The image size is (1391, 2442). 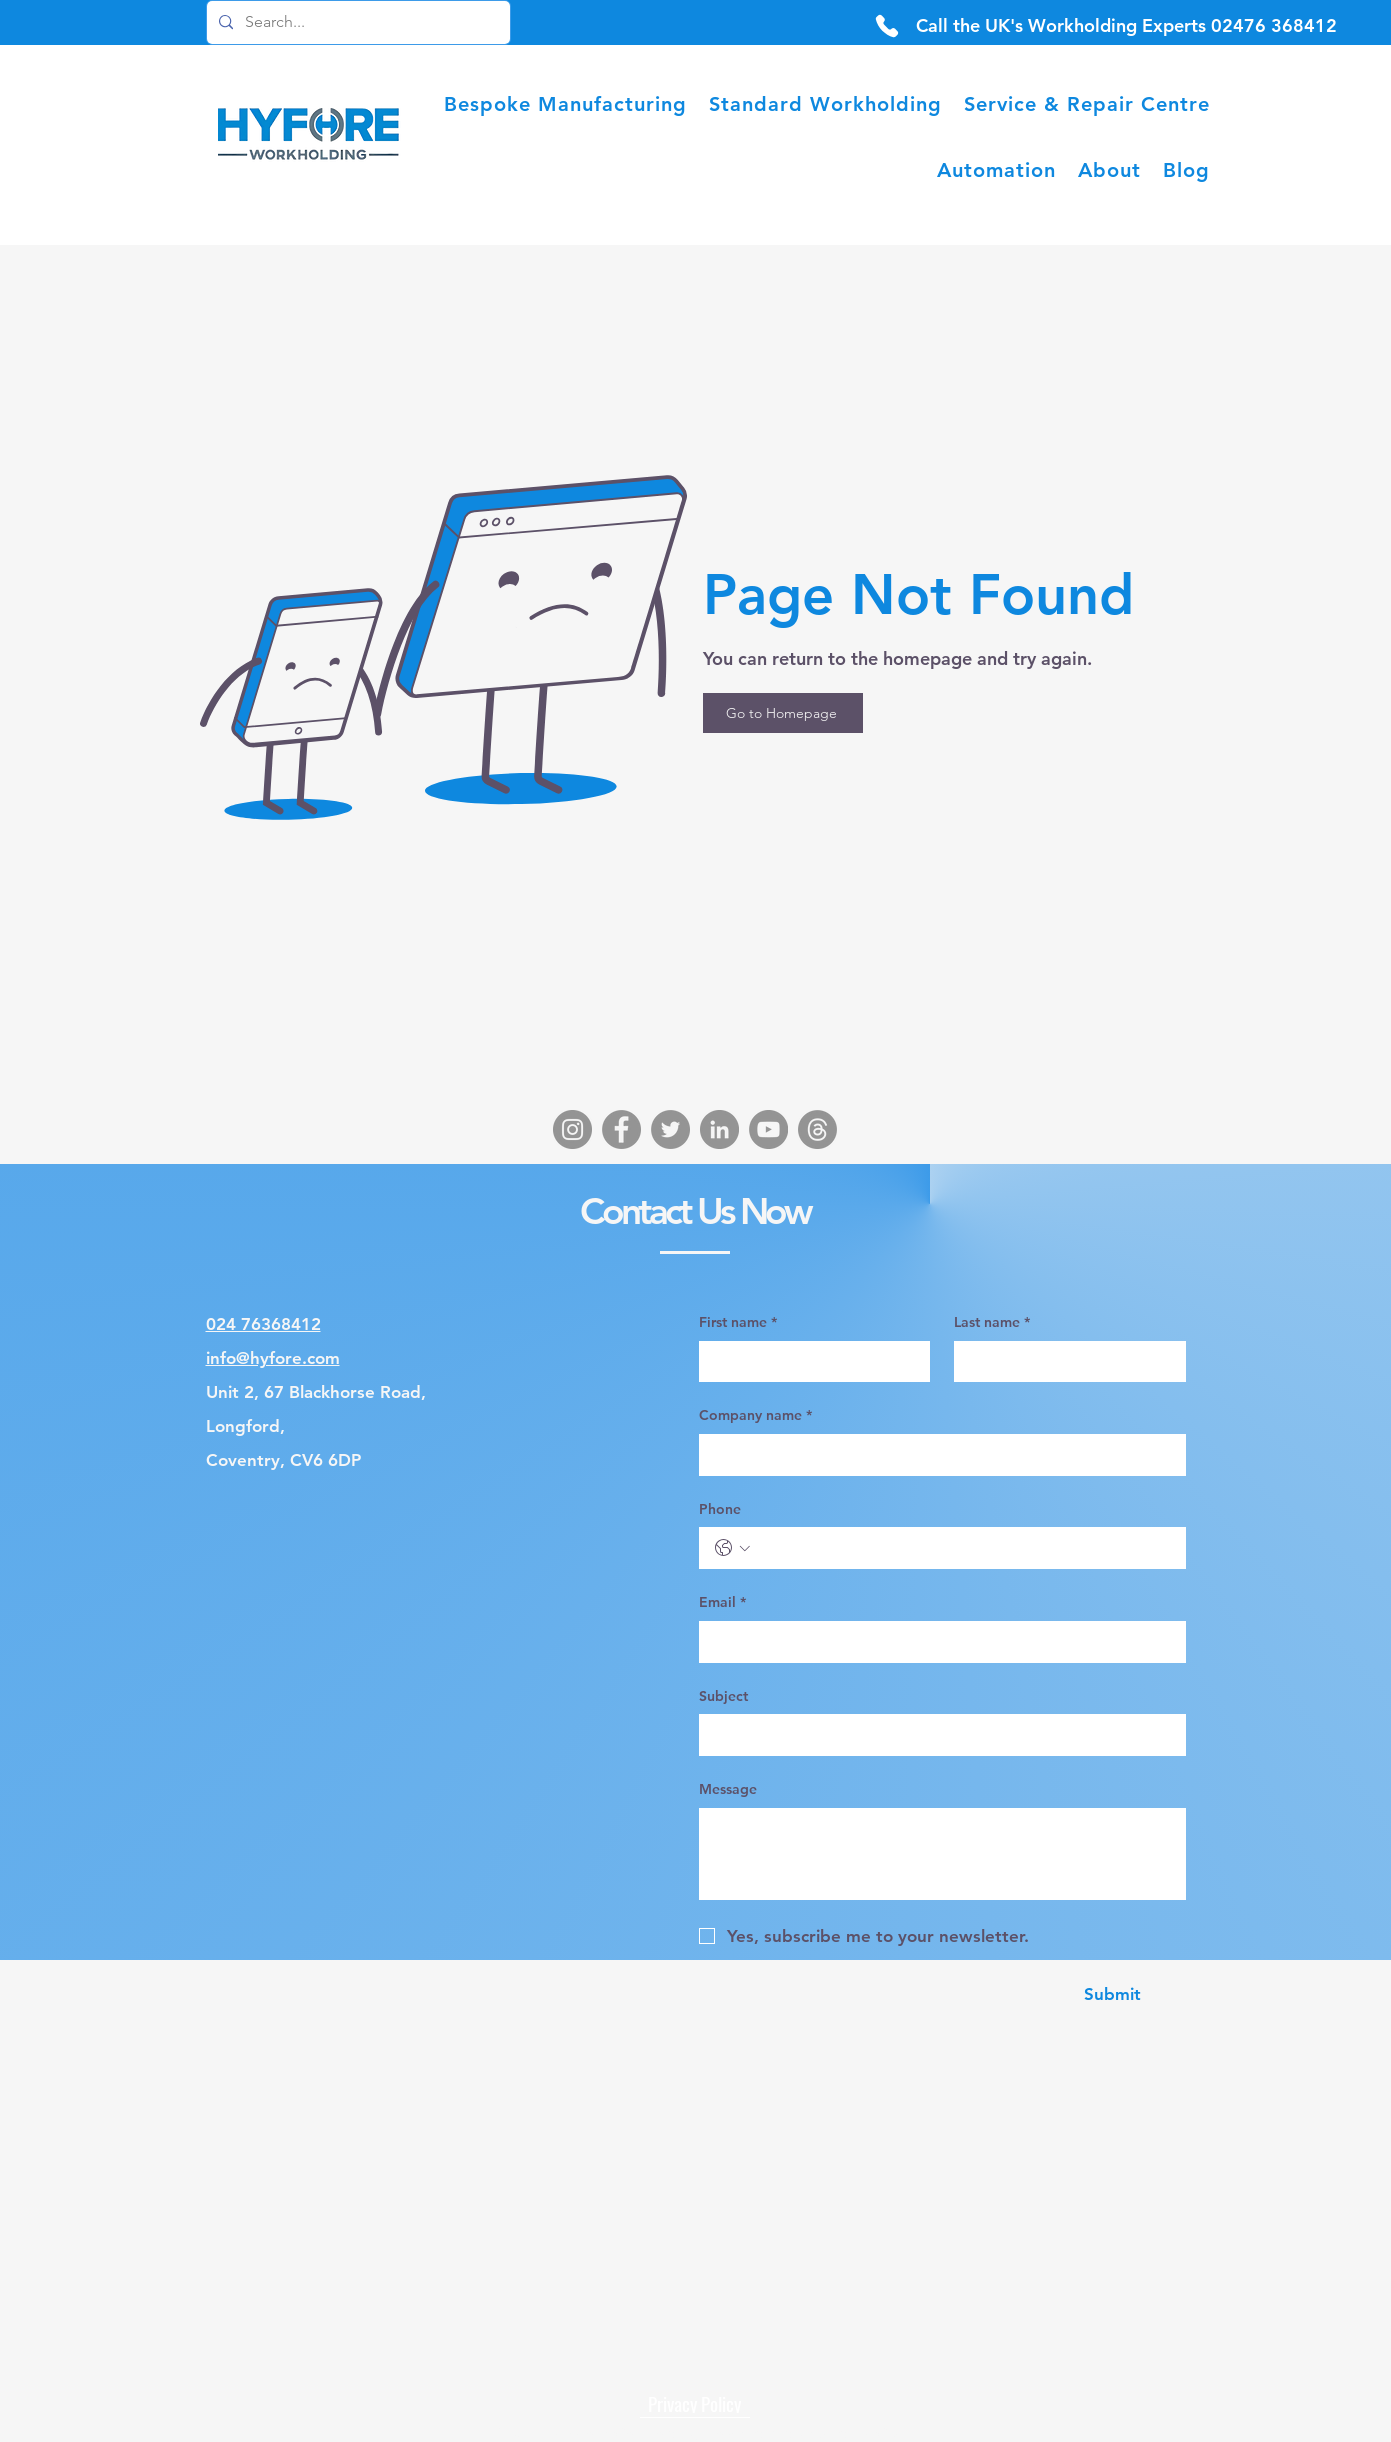 I want to click on [Email], so click(x=936, y=1642).